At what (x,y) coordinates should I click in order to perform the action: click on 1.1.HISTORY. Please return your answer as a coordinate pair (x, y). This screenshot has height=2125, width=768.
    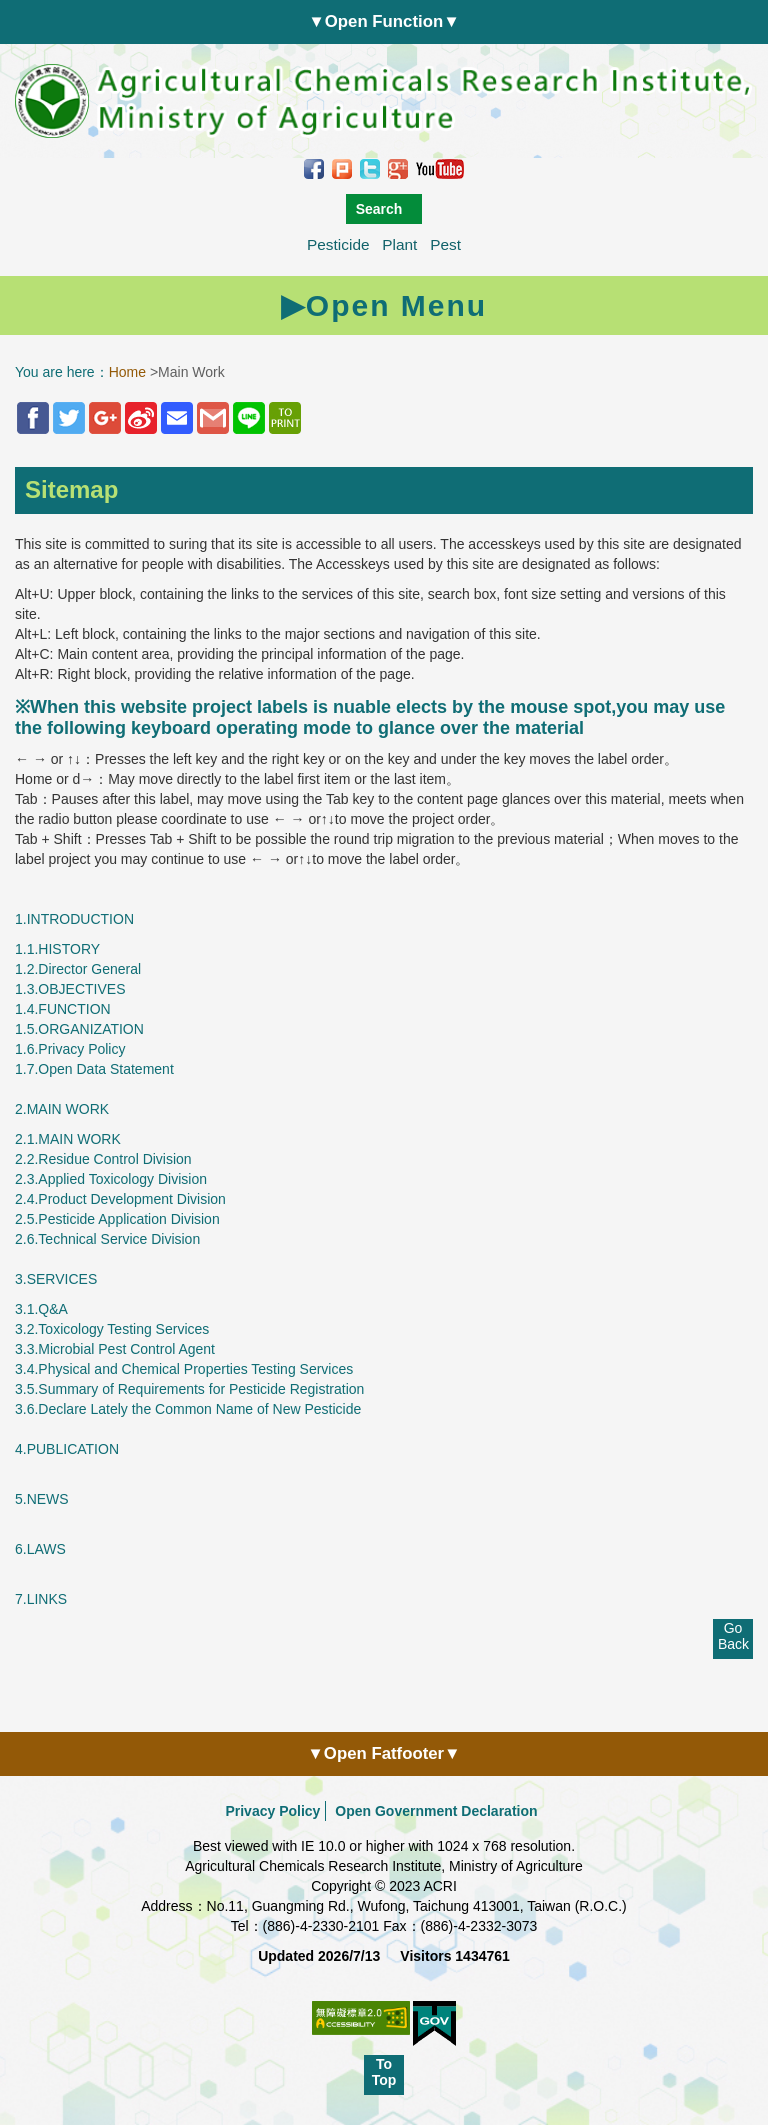
    Looking at the image, I should click on (57, 949).